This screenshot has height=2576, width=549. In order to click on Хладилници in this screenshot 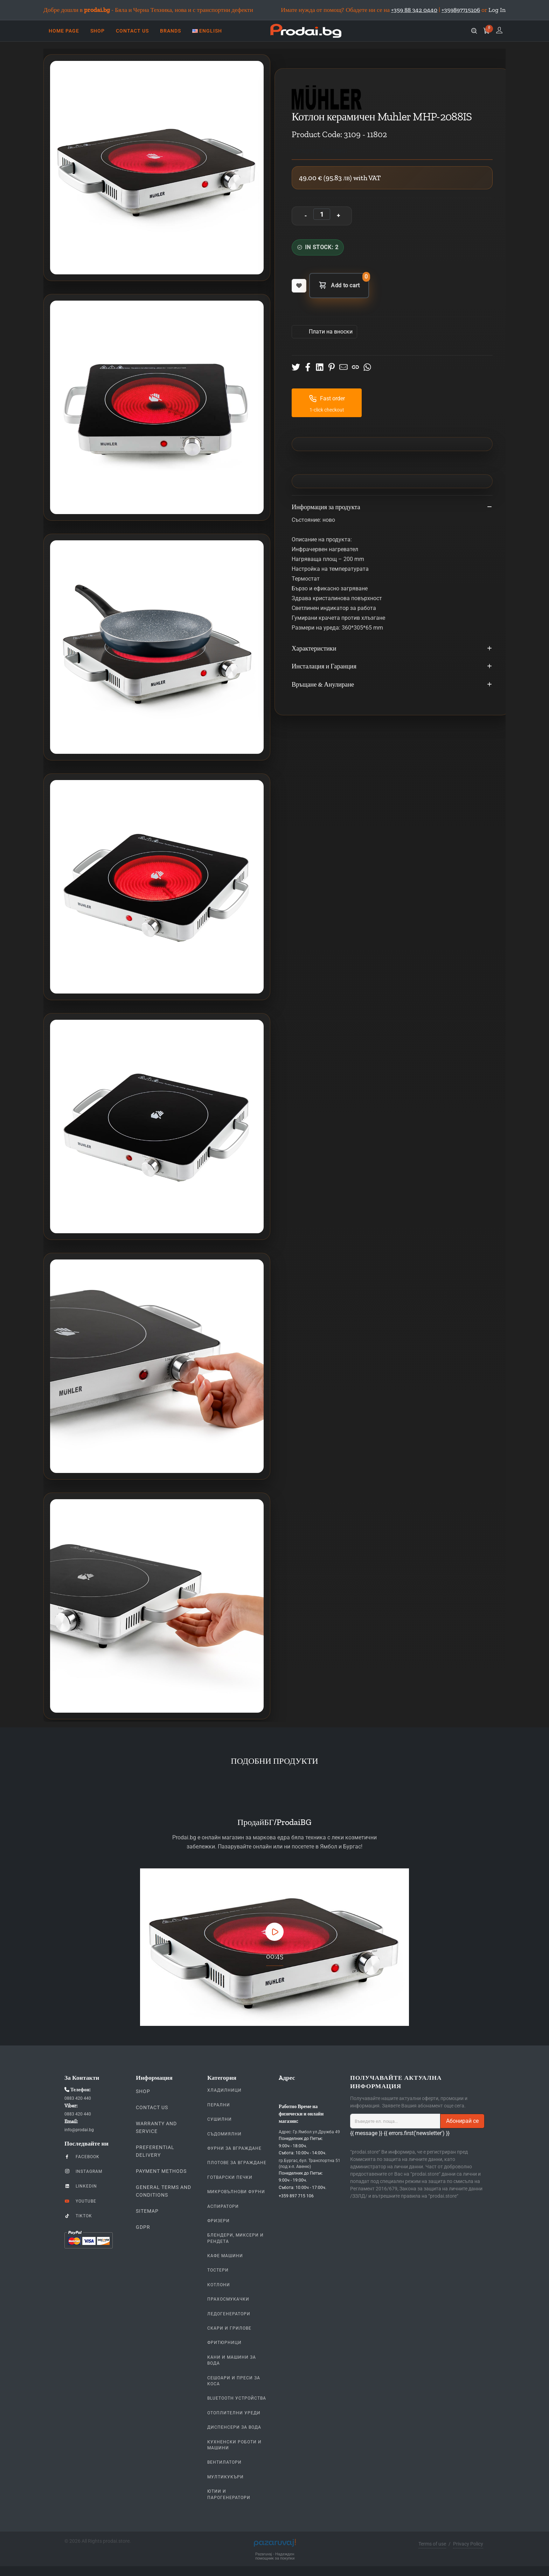, I will do `click(224, 2090)`.